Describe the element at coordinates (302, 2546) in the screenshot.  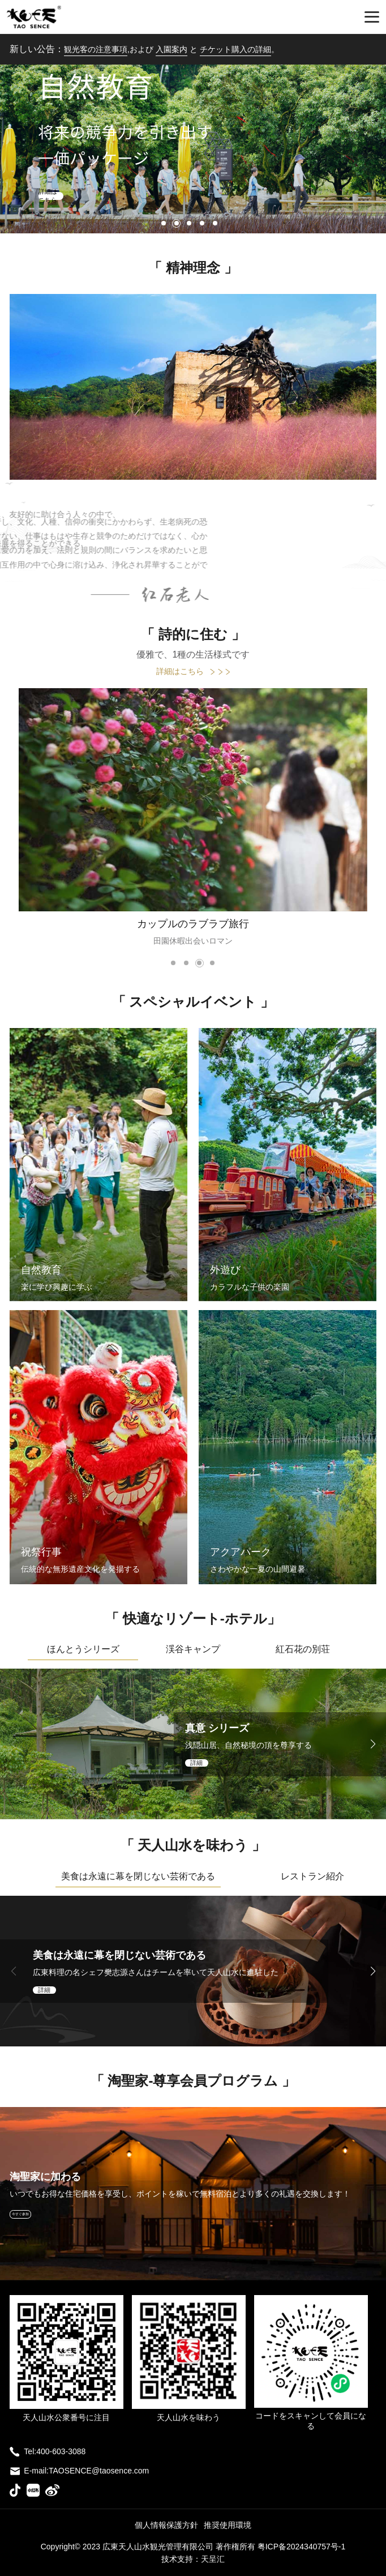
I see `粤ICP备2024340757号-1` at that location.